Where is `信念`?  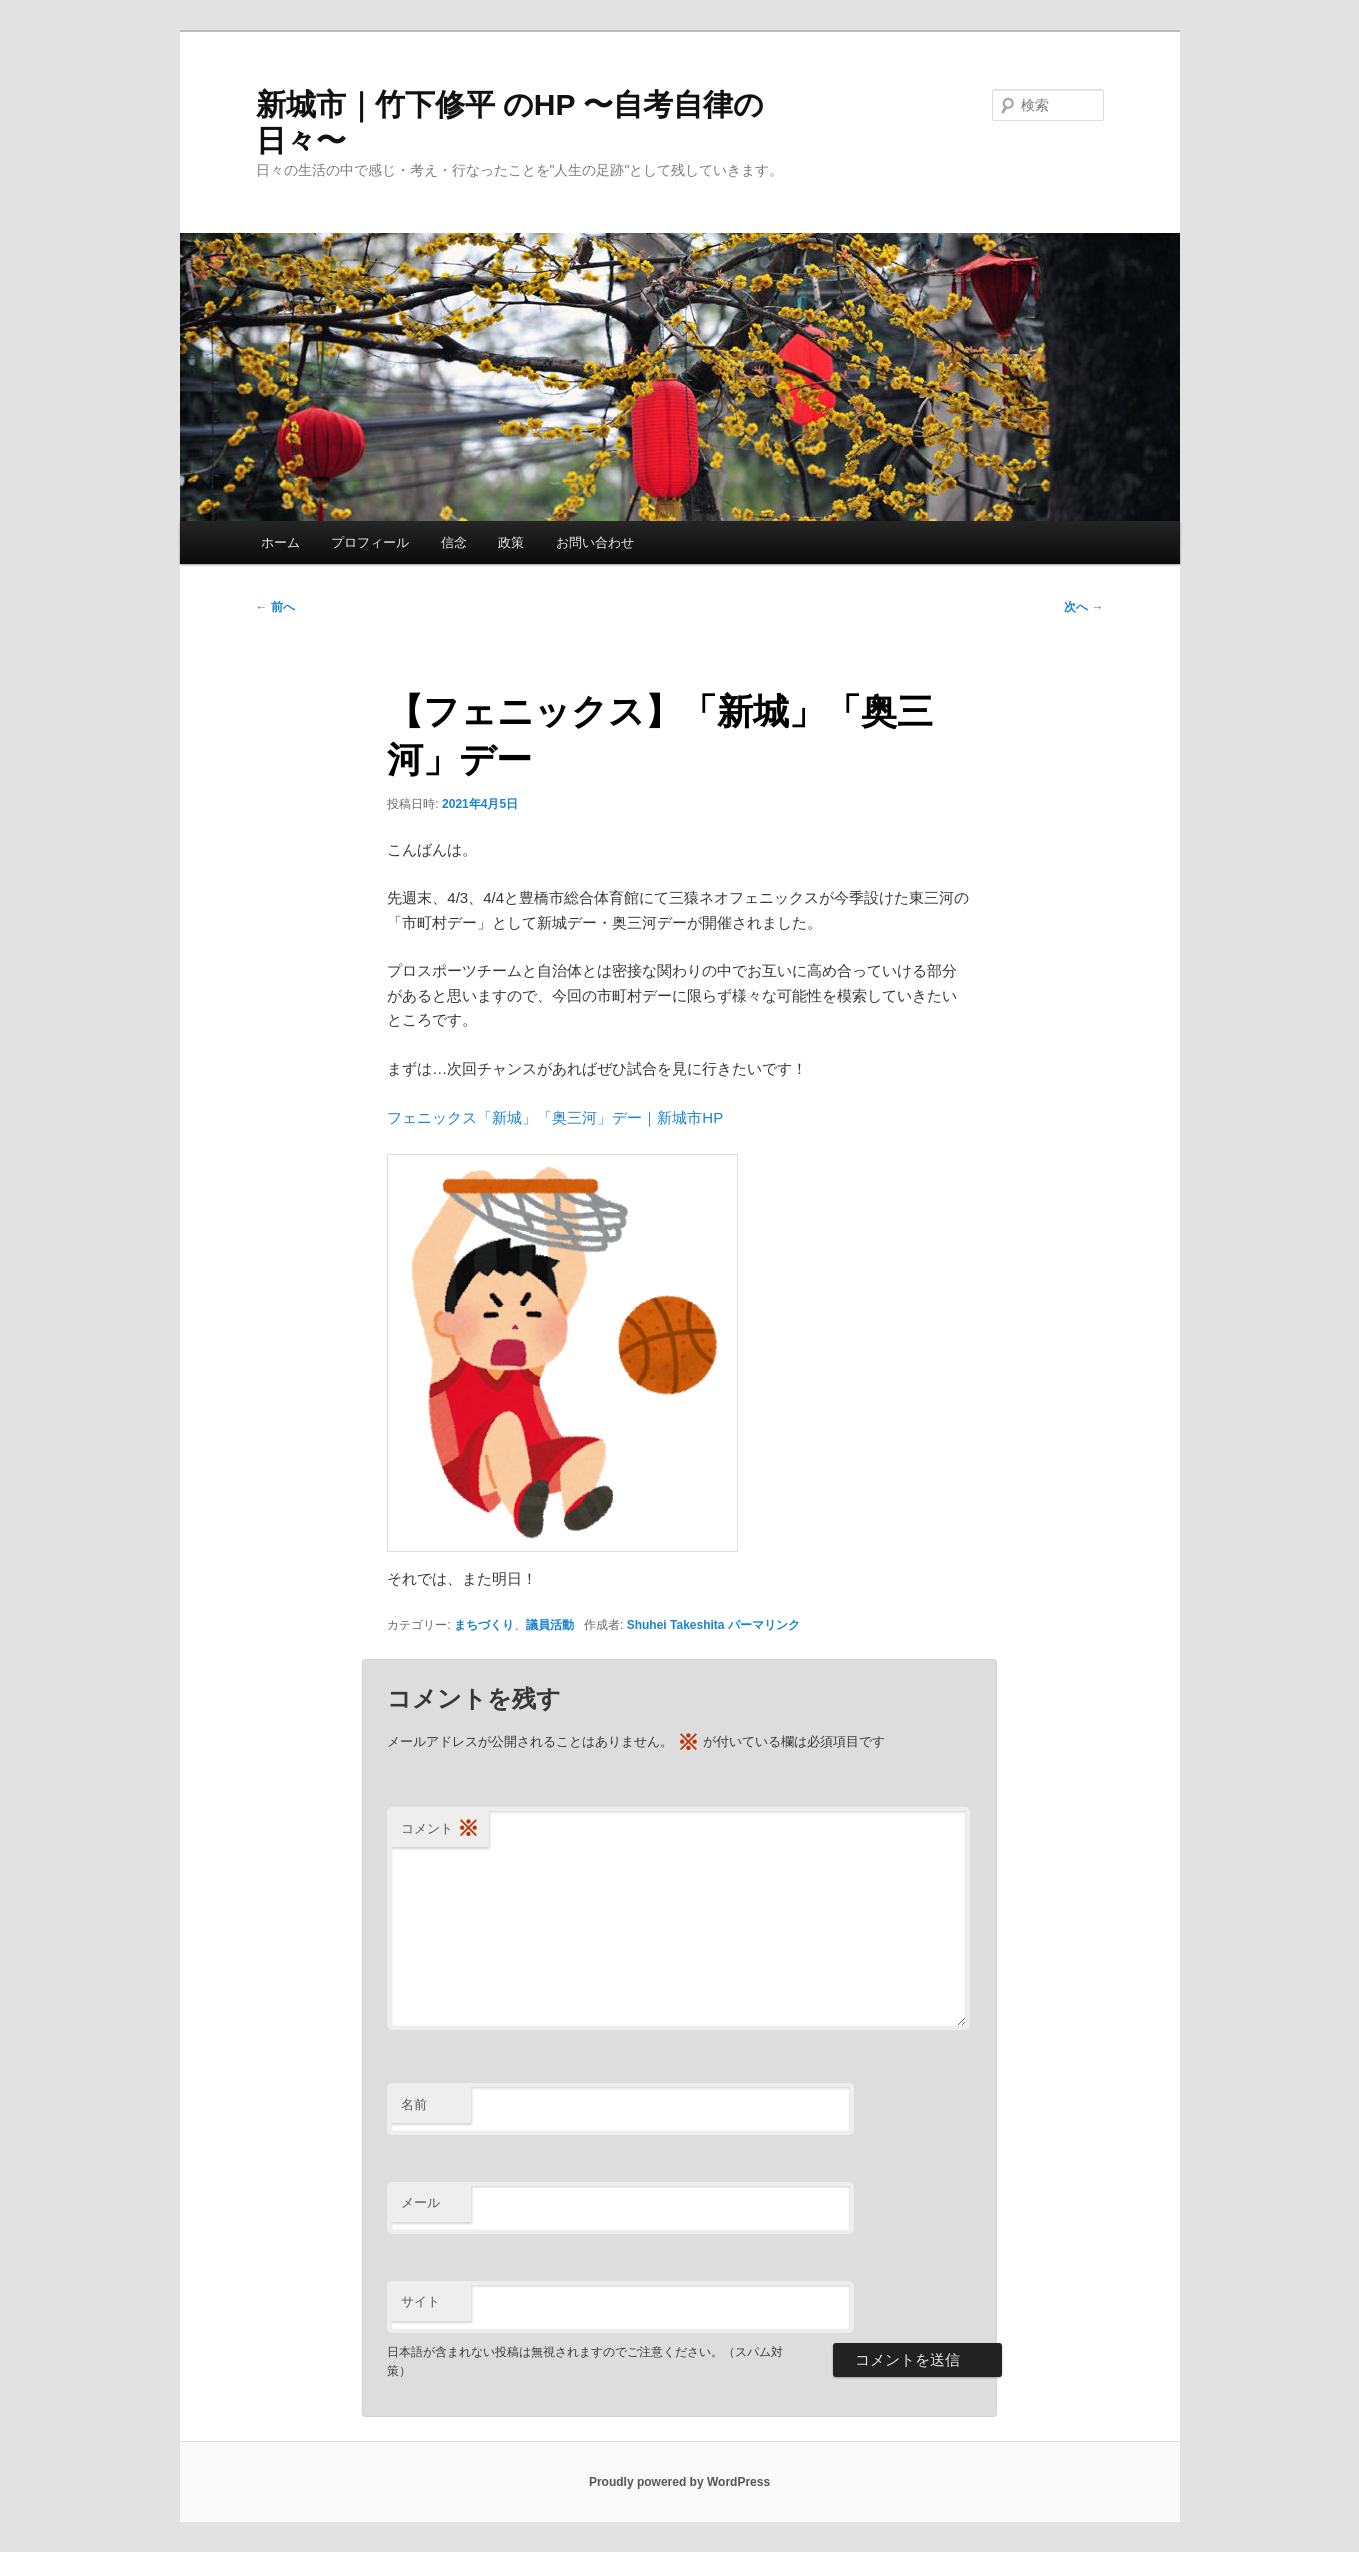
信念 is located at coordinates (454, 542).